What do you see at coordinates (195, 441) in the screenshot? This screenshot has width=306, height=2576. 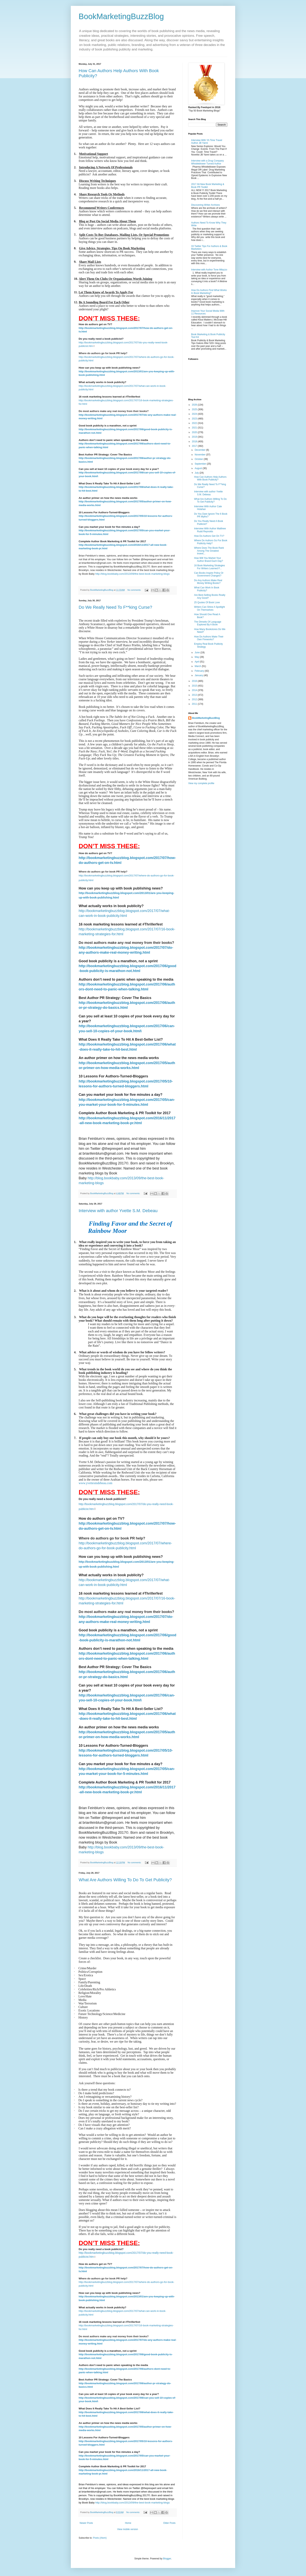 I see `2018` at bounding box center [195, 441].